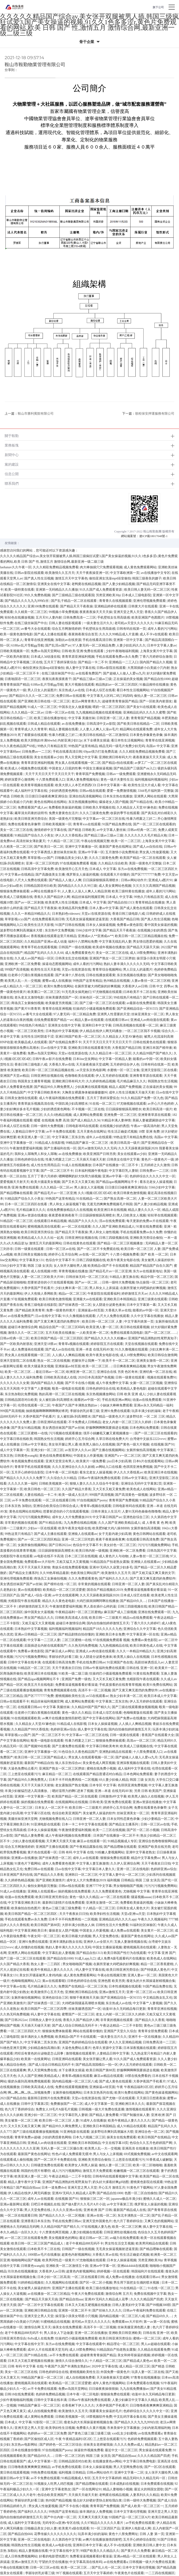  What do you see at coordinates (83, 746) in the screenshot?
I see `99热国产这里有精品` at bounding box center [83, 746].